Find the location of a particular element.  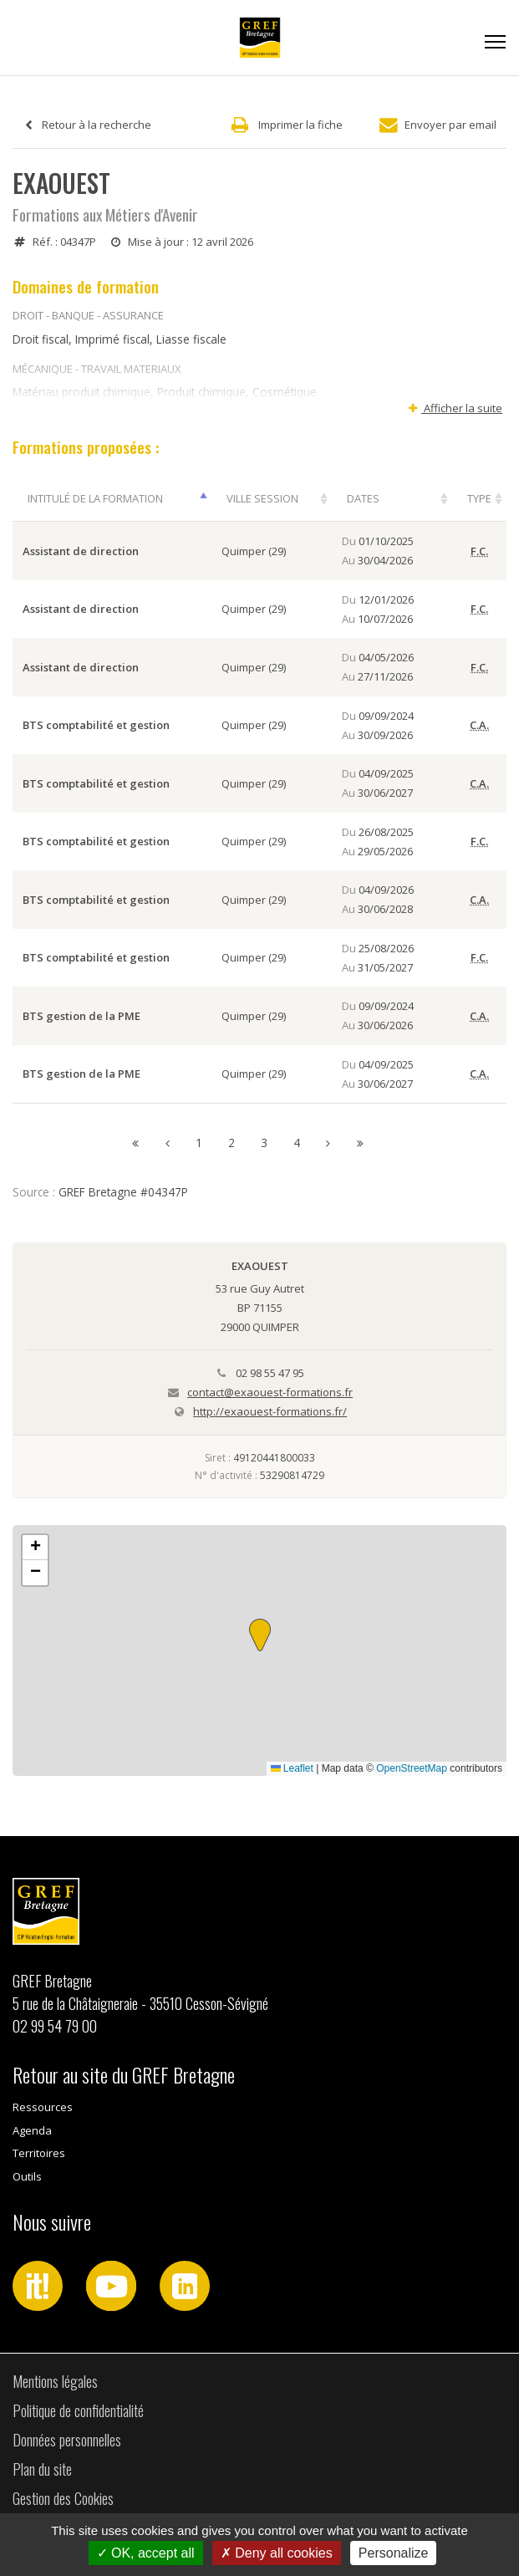

Données personnelles is located at coordinates (67, 2440).